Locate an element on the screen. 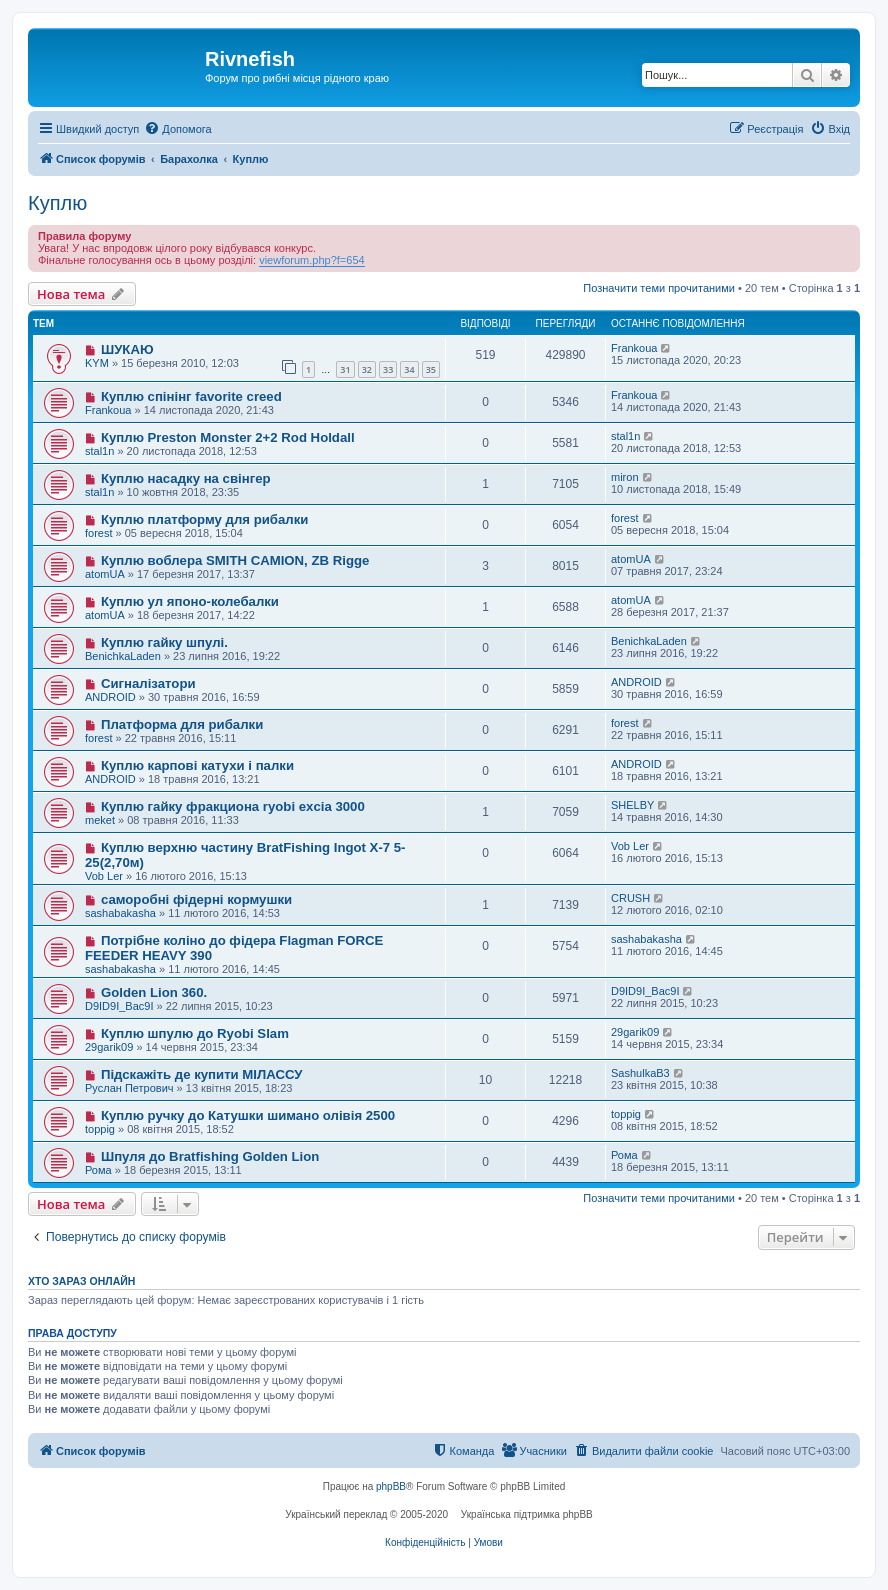  toppig is located at coordinates (100, 1129).